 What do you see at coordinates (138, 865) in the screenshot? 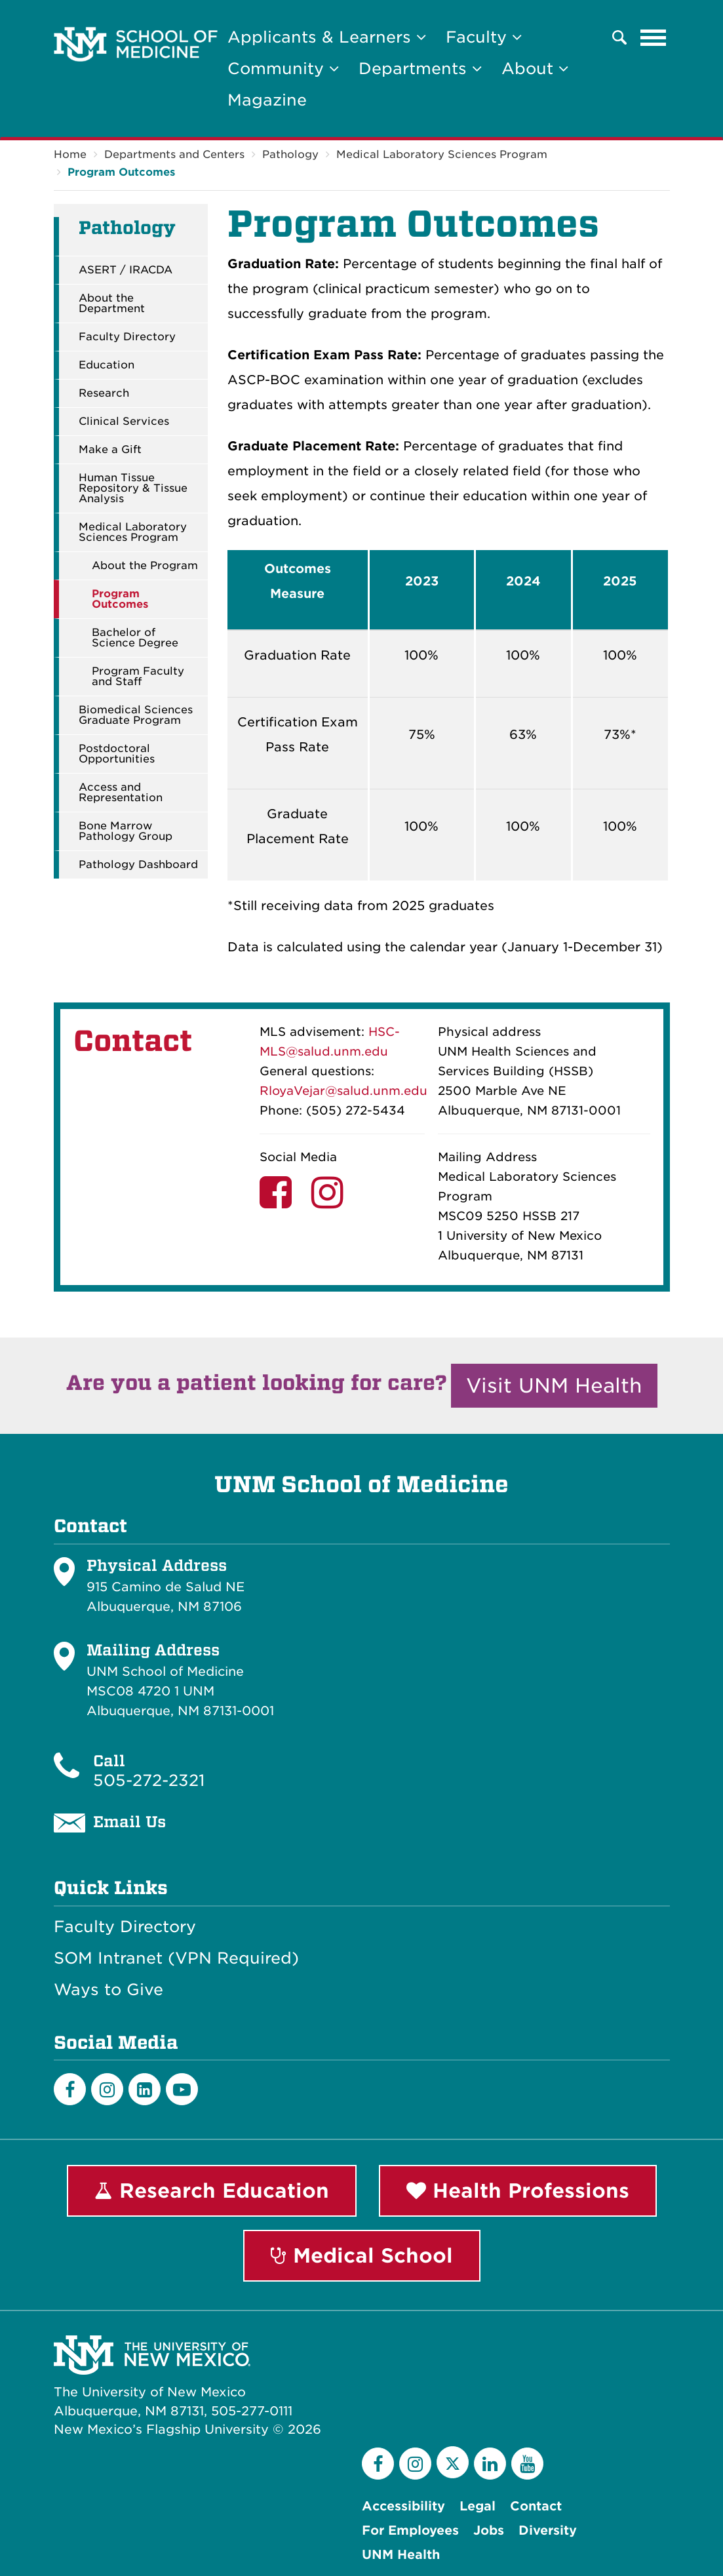
I see `Pathology Dashboard` at bounding box center [138, 865].